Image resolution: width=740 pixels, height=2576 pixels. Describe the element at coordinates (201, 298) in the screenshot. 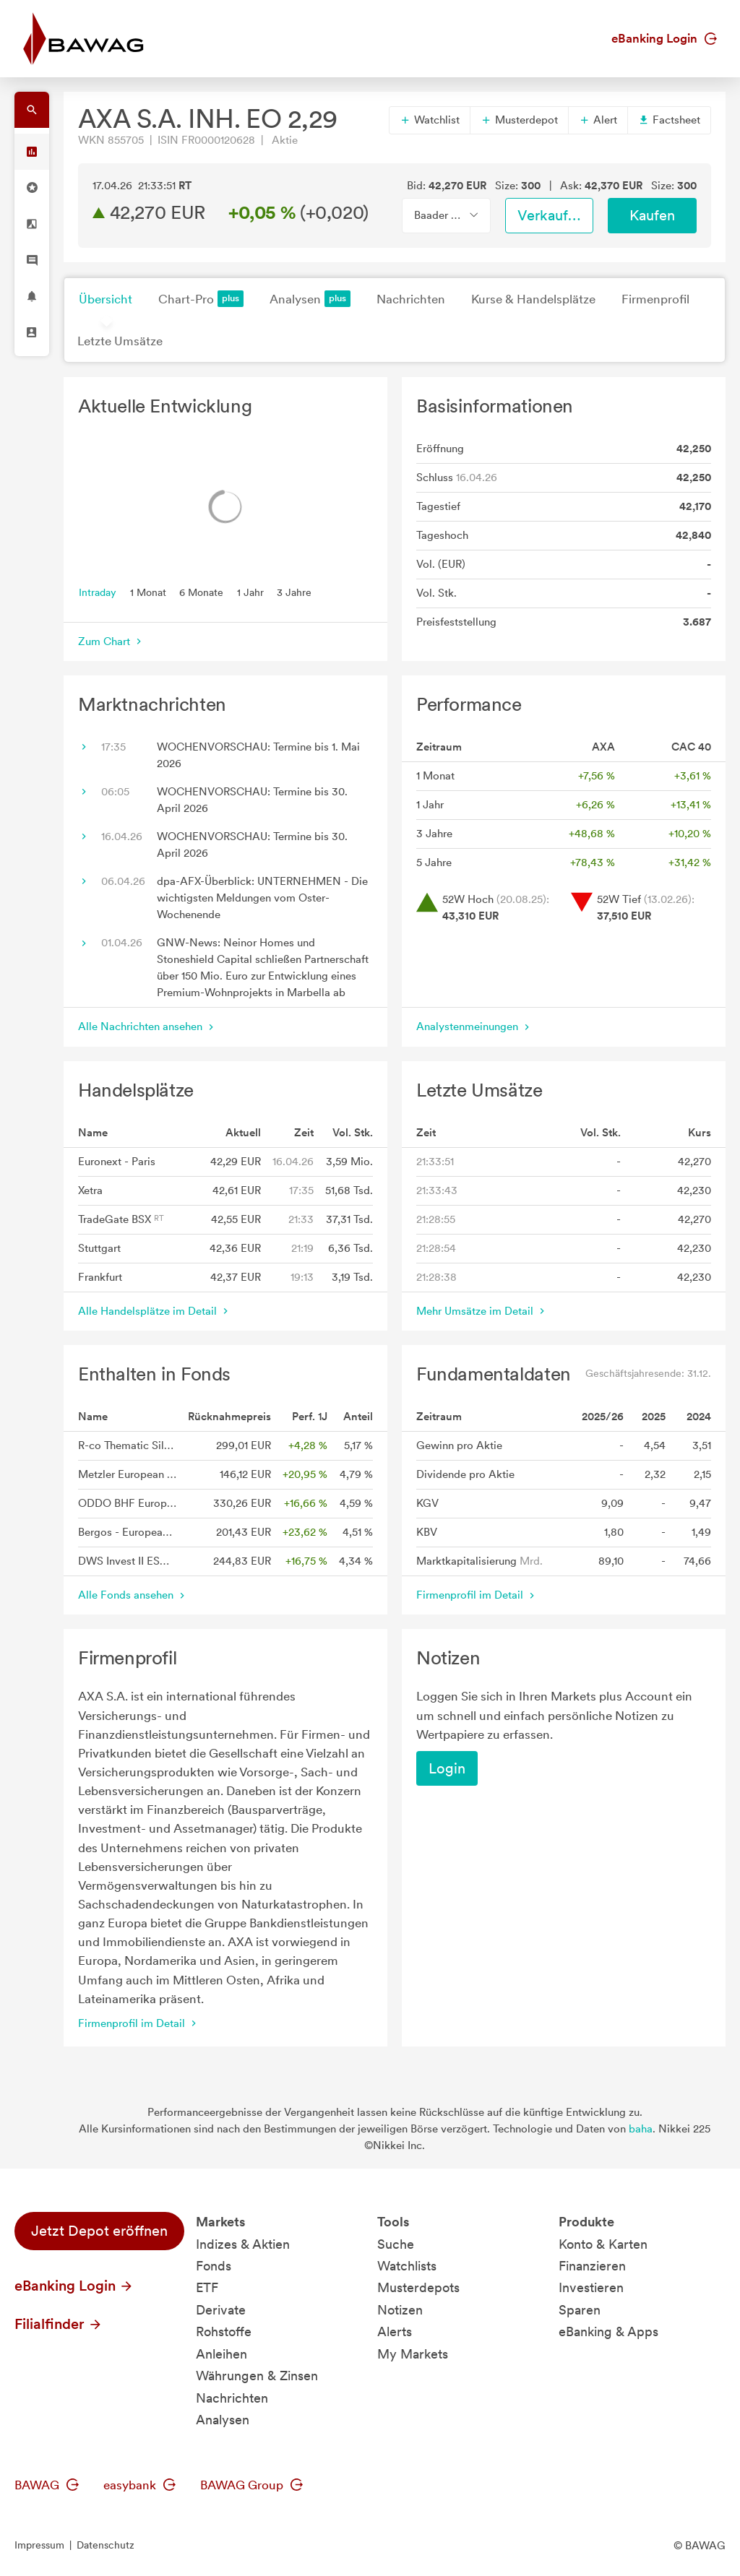

I see `Chart-Pro` at that location.